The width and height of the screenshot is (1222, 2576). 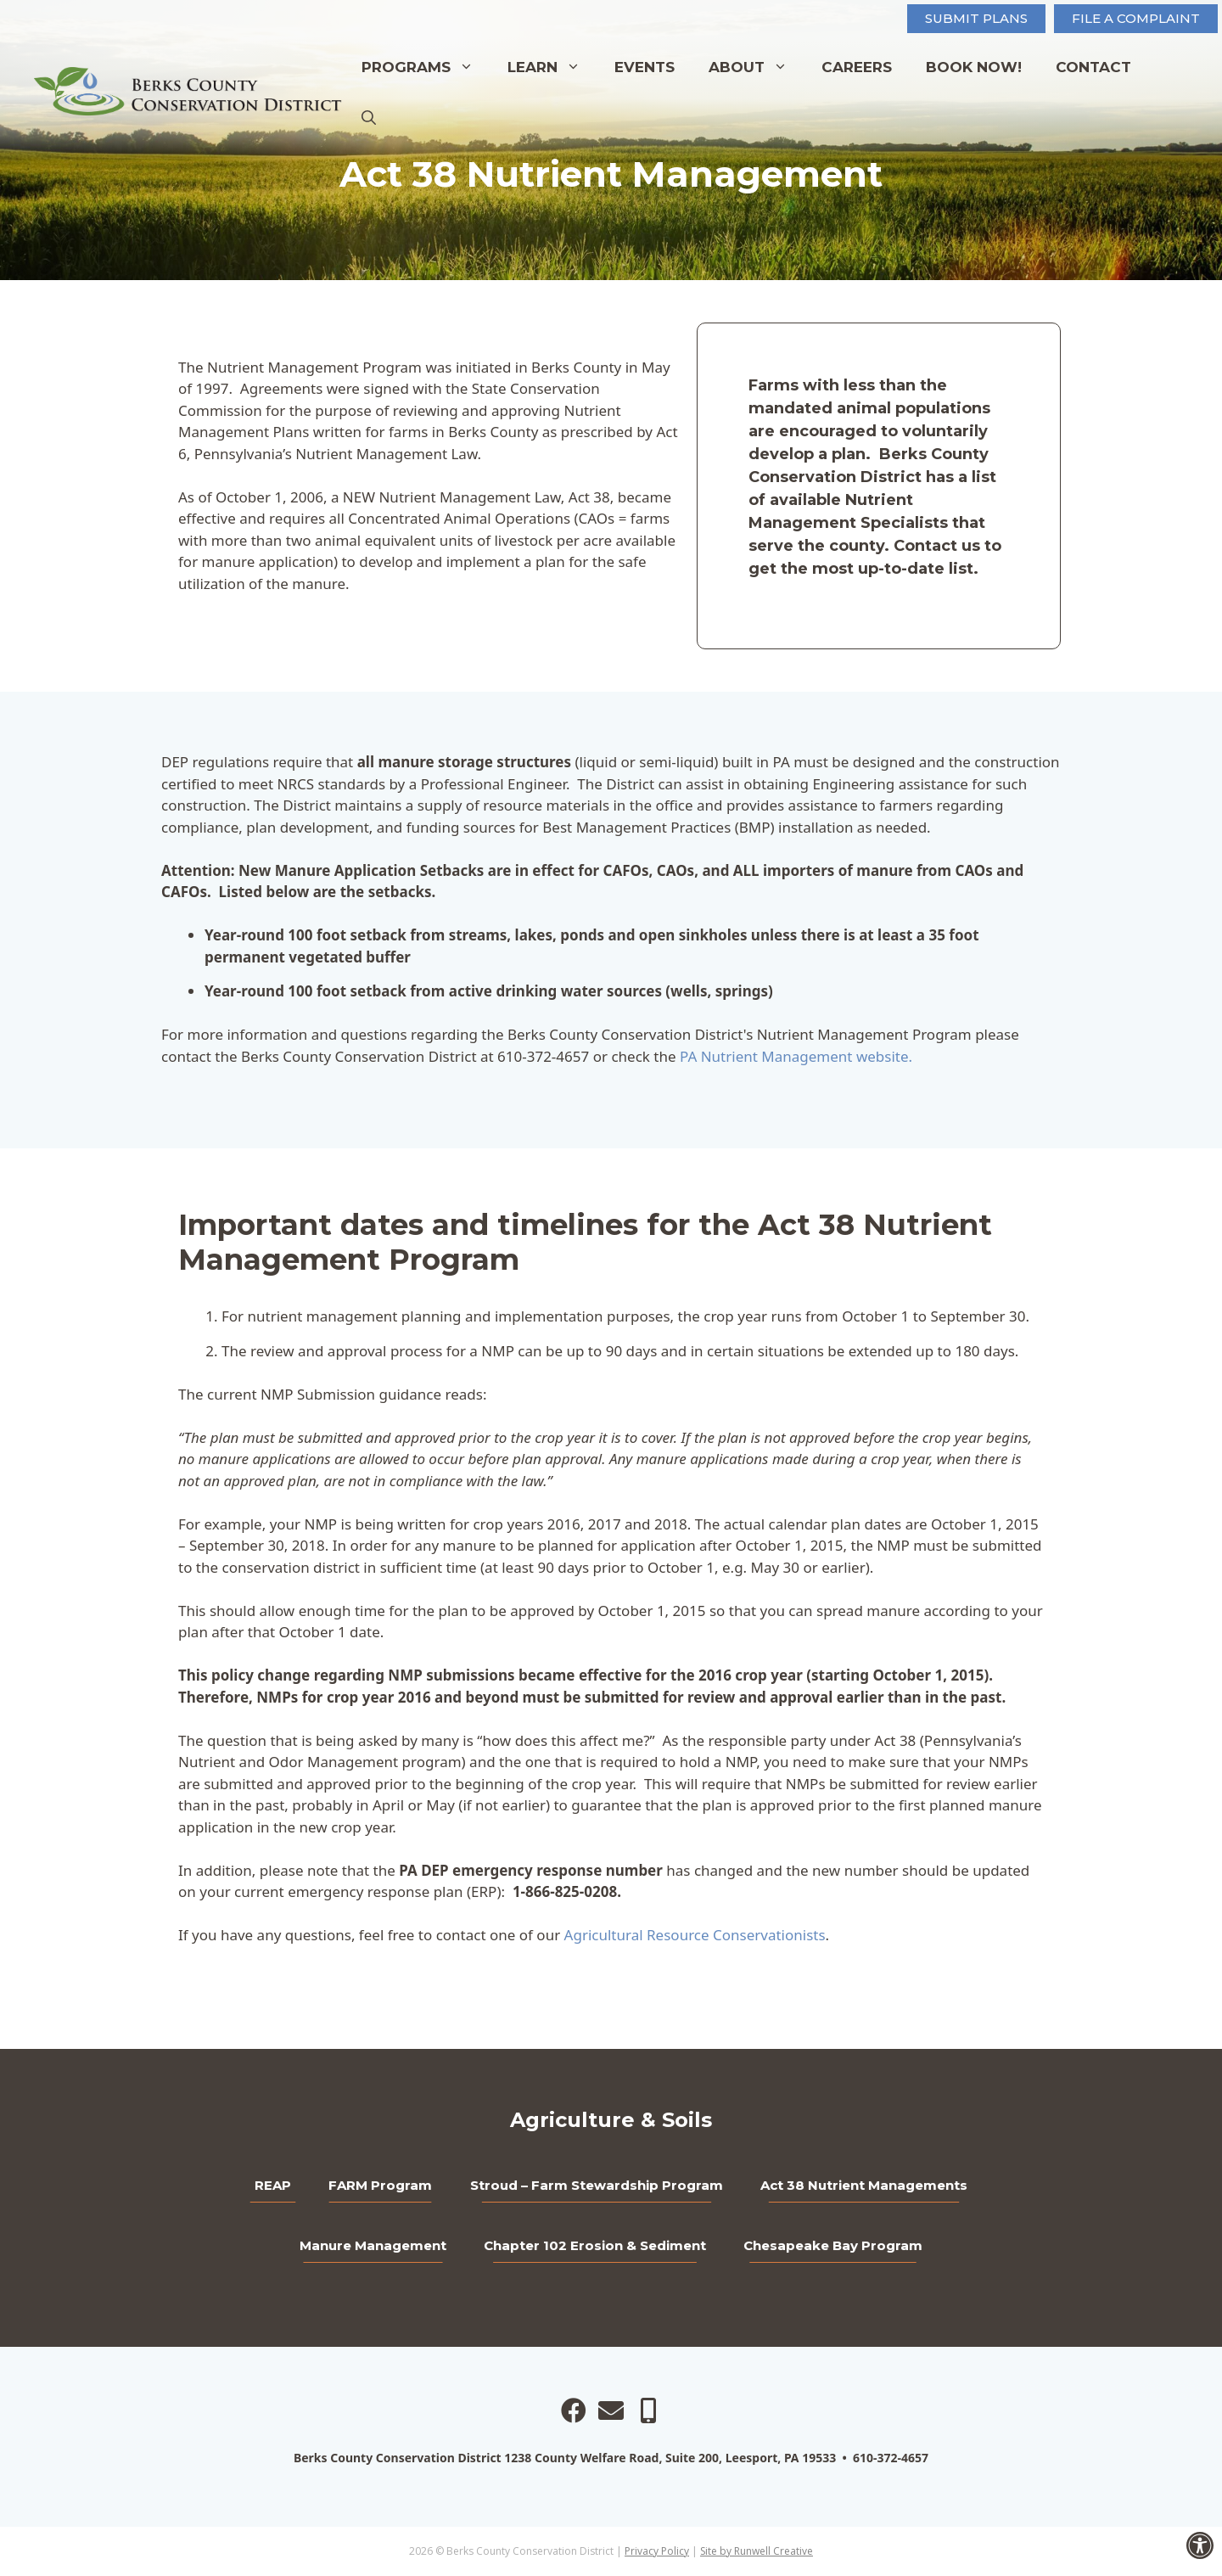 What do you see at coordinates (976, 18) in the screenshot?
I see `Submit Plans [link]` at bounding box center [976, 18].